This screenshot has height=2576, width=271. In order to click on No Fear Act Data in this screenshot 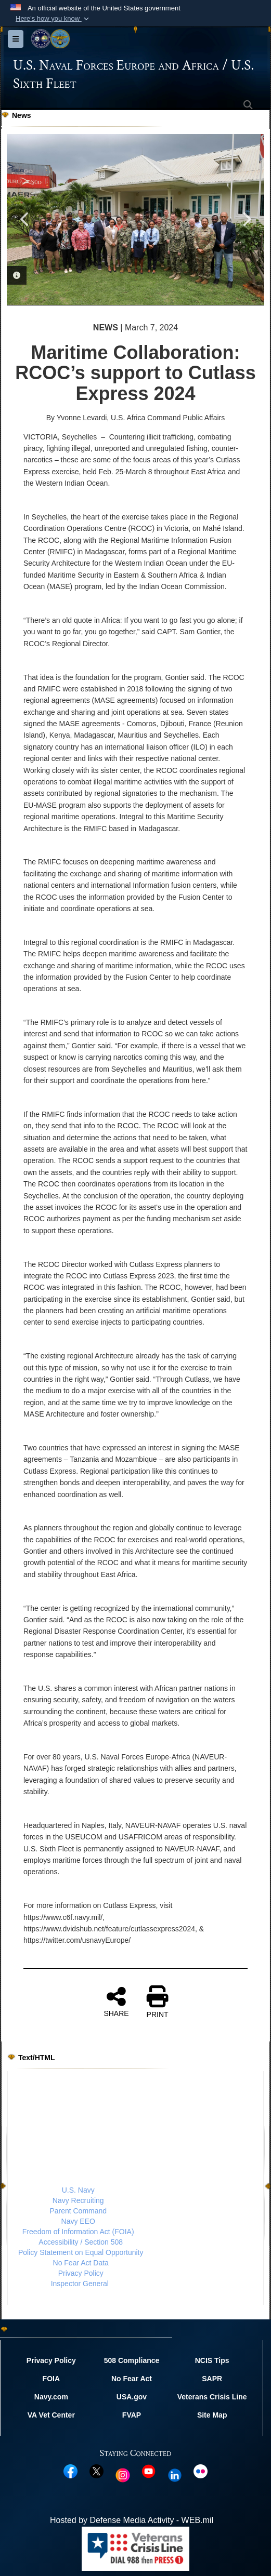, I will do `click(81, 2263)`.